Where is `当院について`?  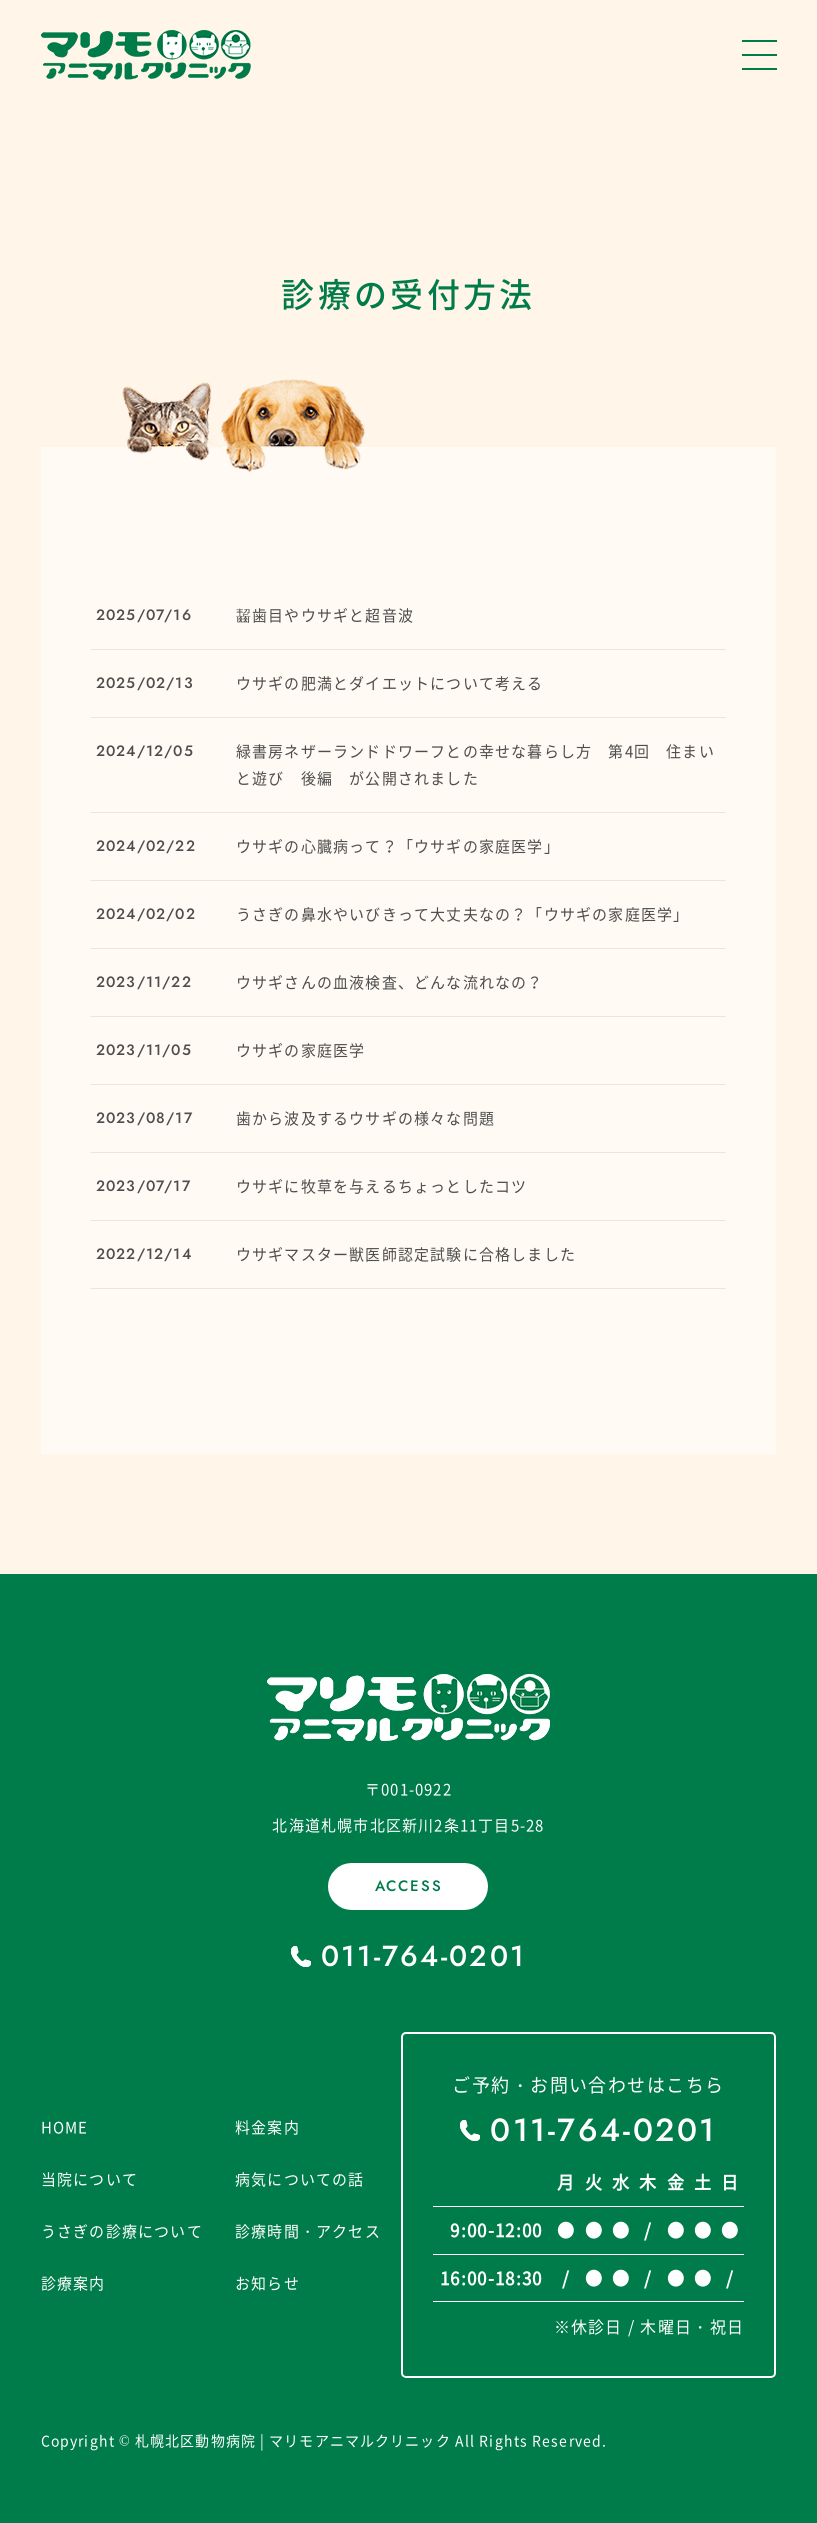
当院について is located at coordinates (89, 2179).